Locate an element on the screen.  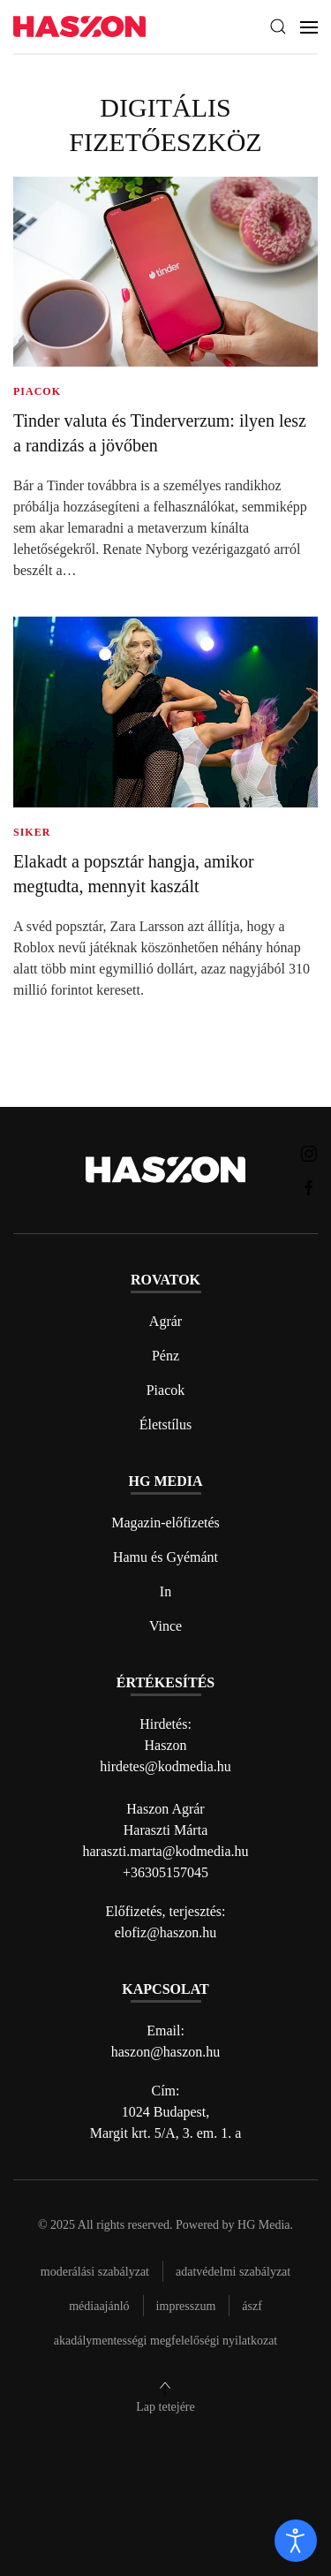
haszon@haszon.hu is located at coordinates (166, 2051).